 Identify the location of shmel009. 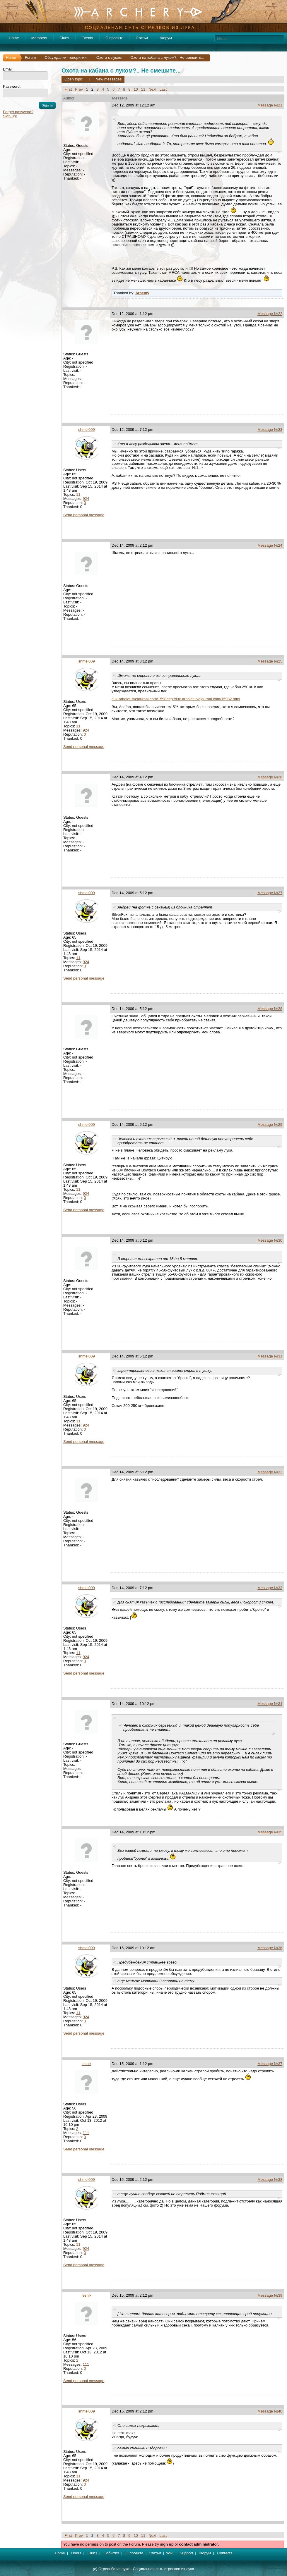
(86, 429).